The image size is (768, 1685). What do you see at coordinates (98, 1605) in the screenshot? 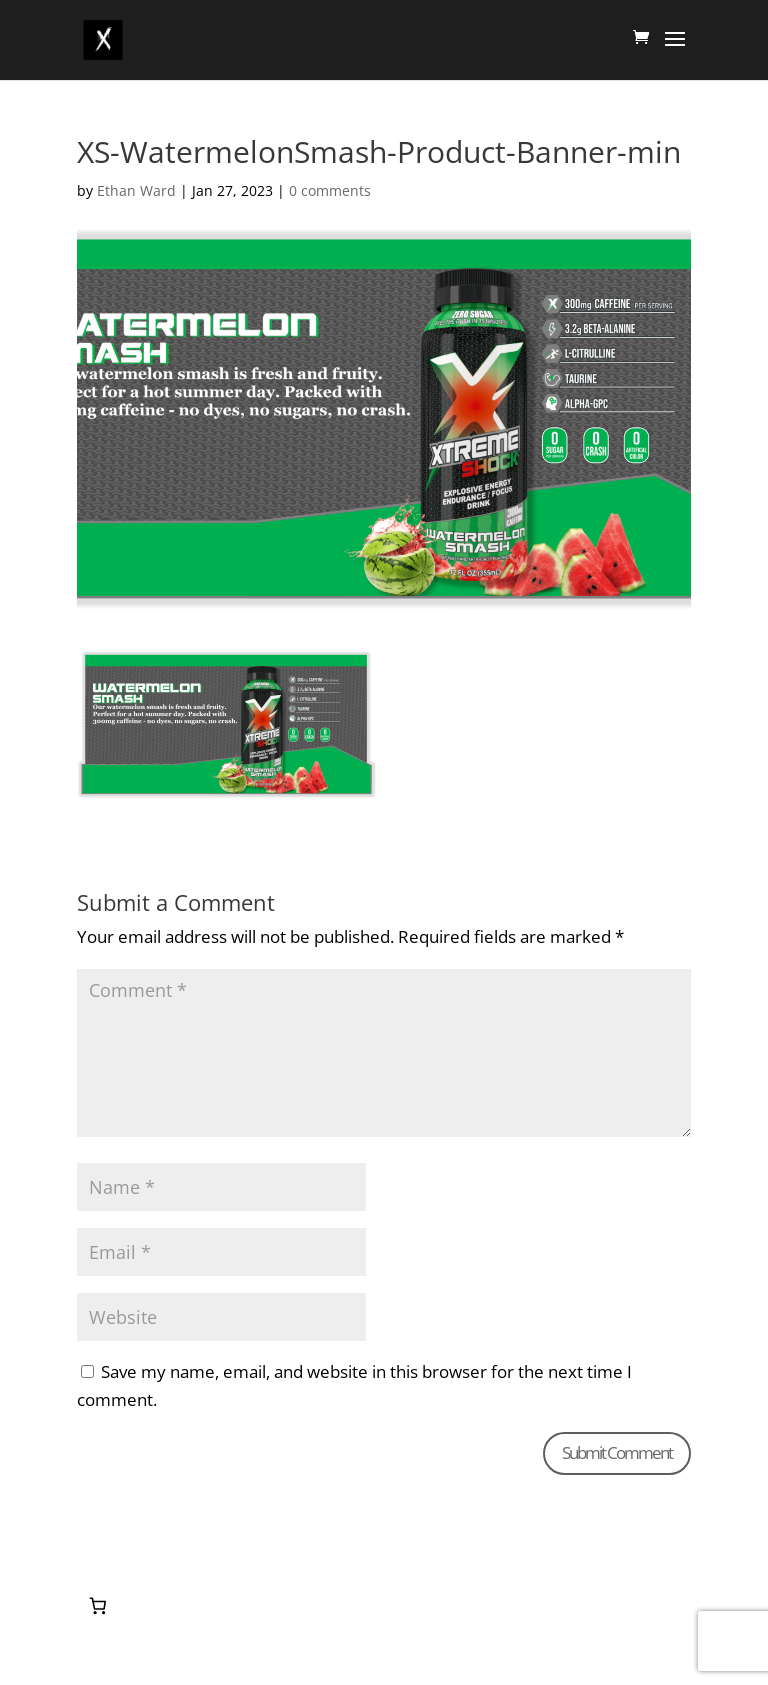
I see `[0 items in cart, total price of $0.00]` at bounding box center [98, 1605].